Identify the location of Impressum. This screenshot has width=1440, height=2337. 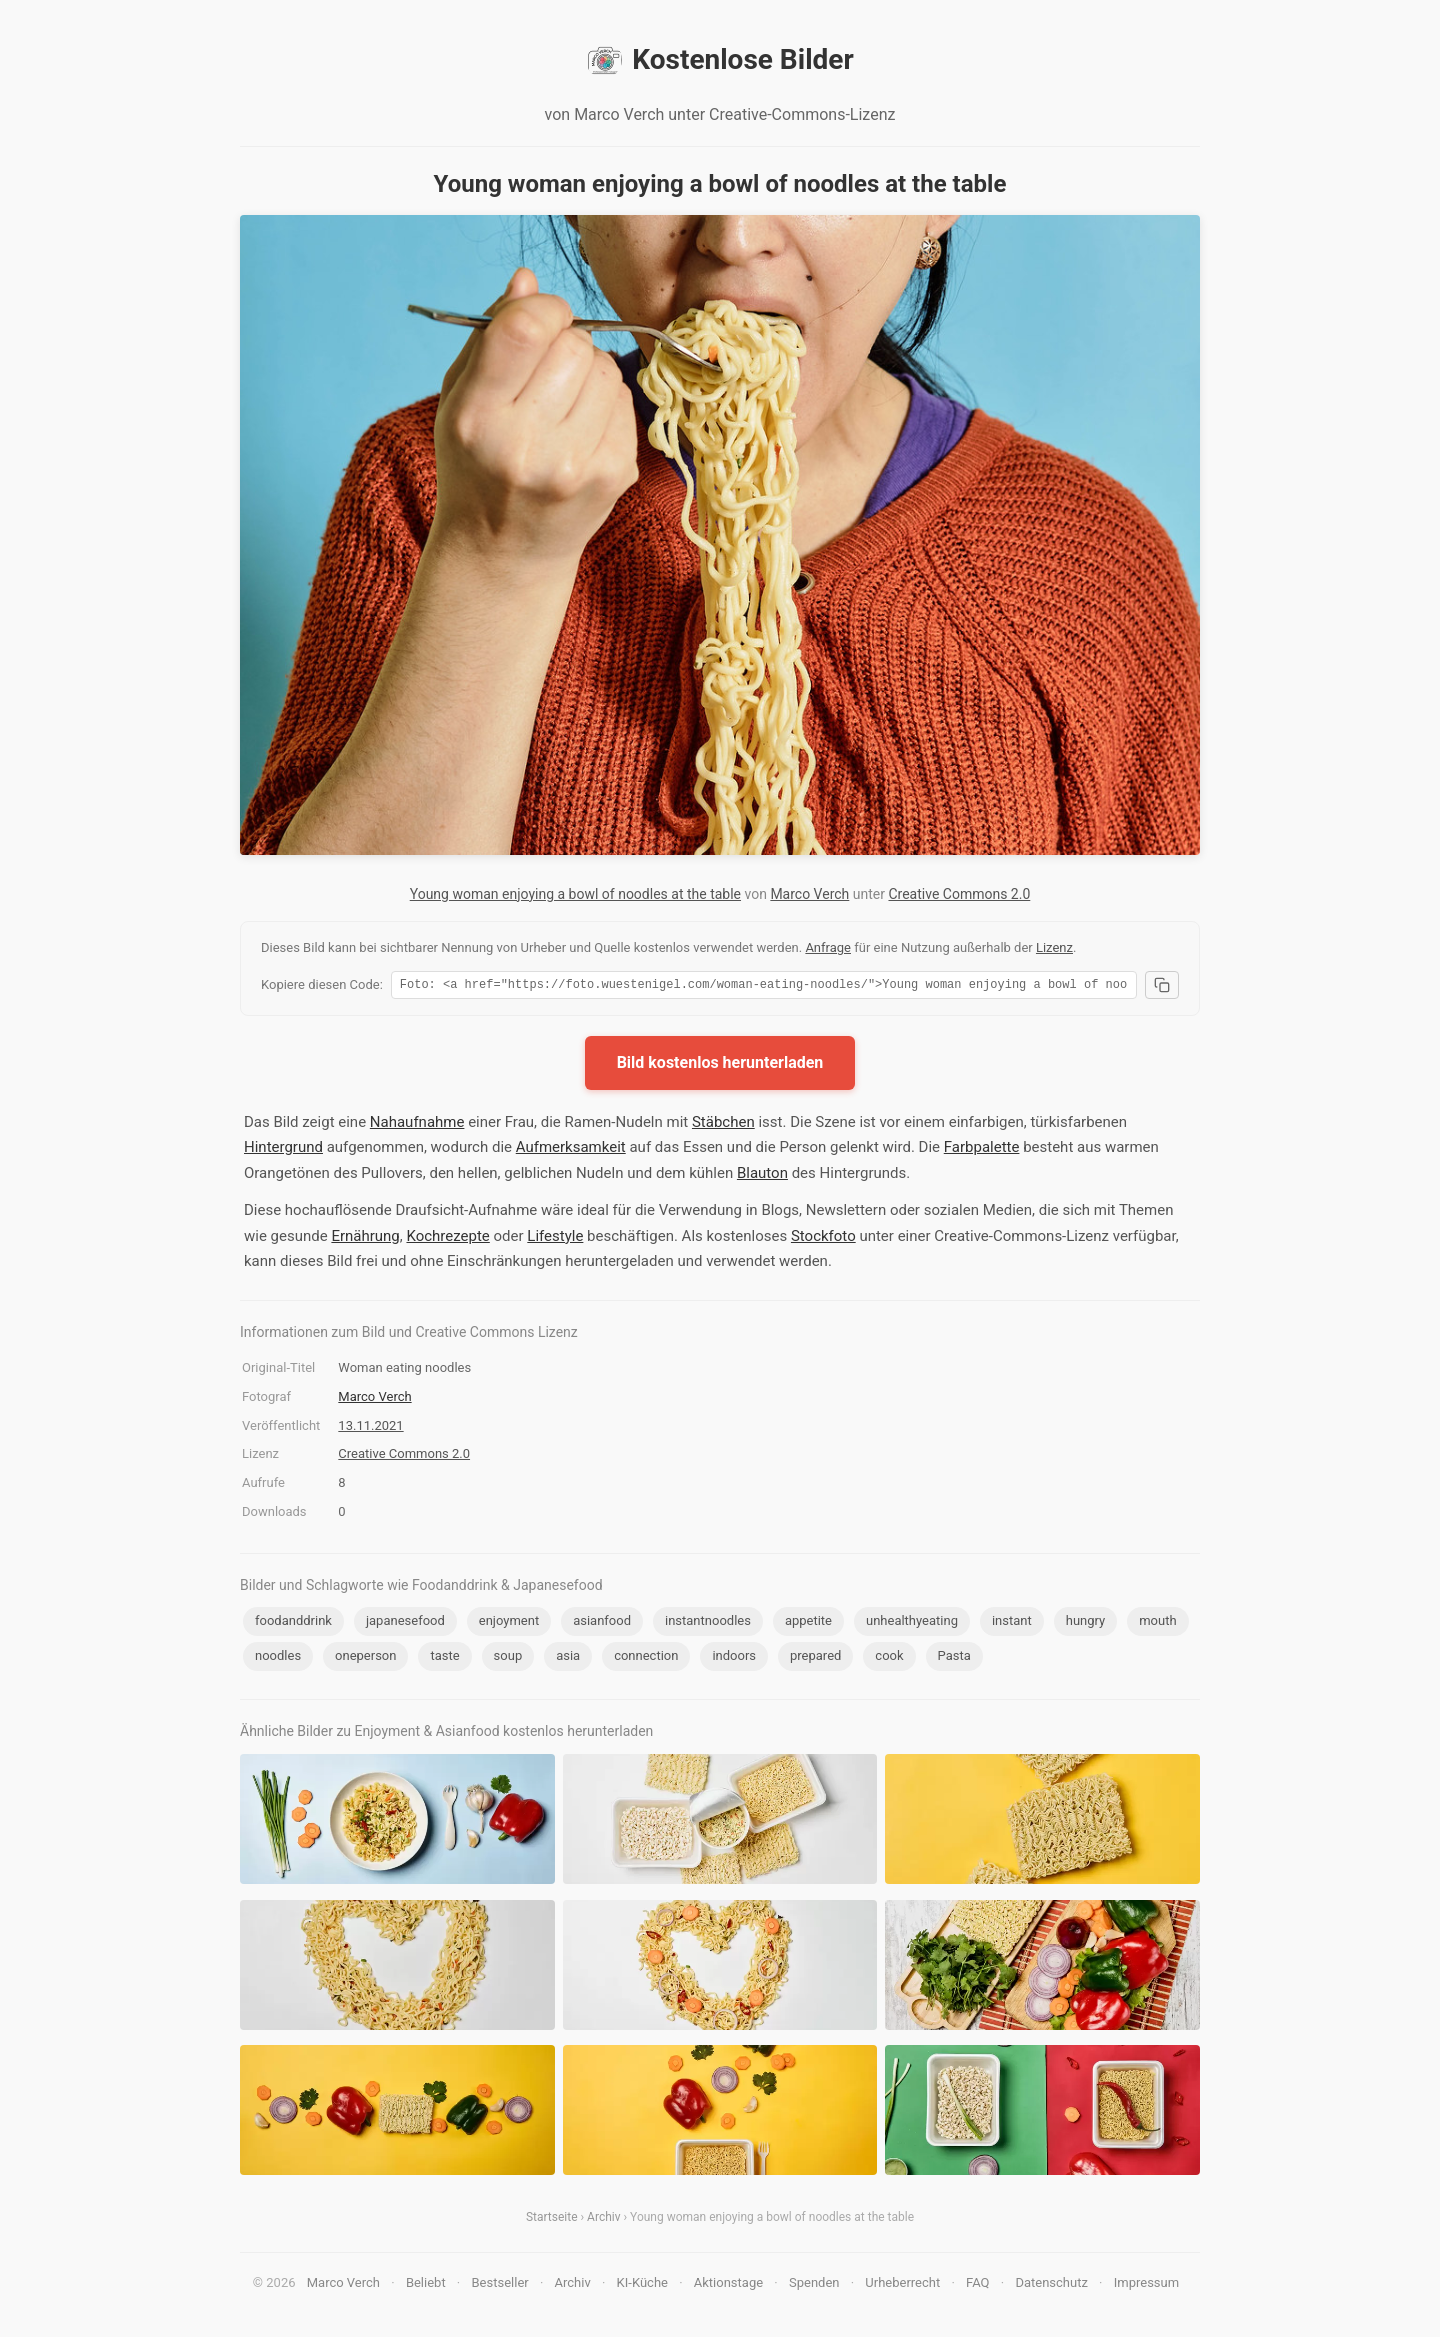
(1146, 2285).